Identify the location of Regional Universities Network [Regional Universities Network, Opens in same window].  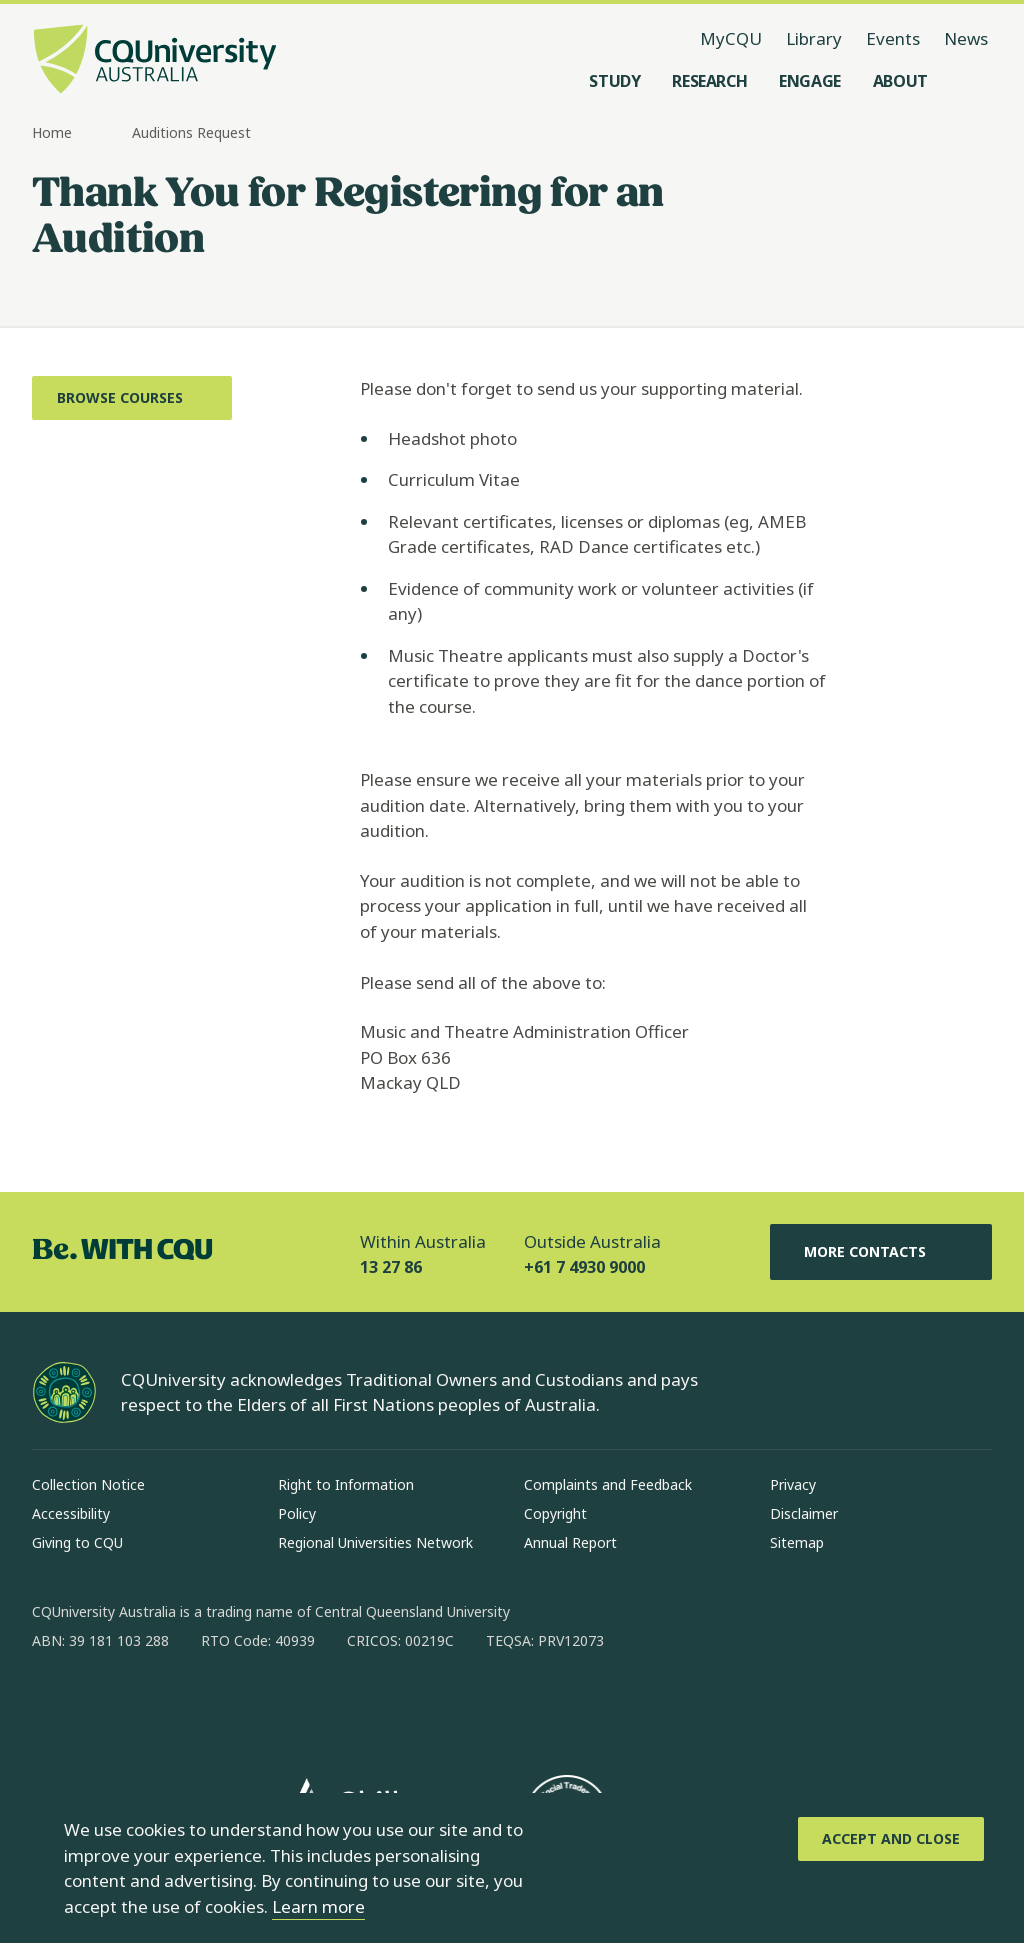
(375, 1542).